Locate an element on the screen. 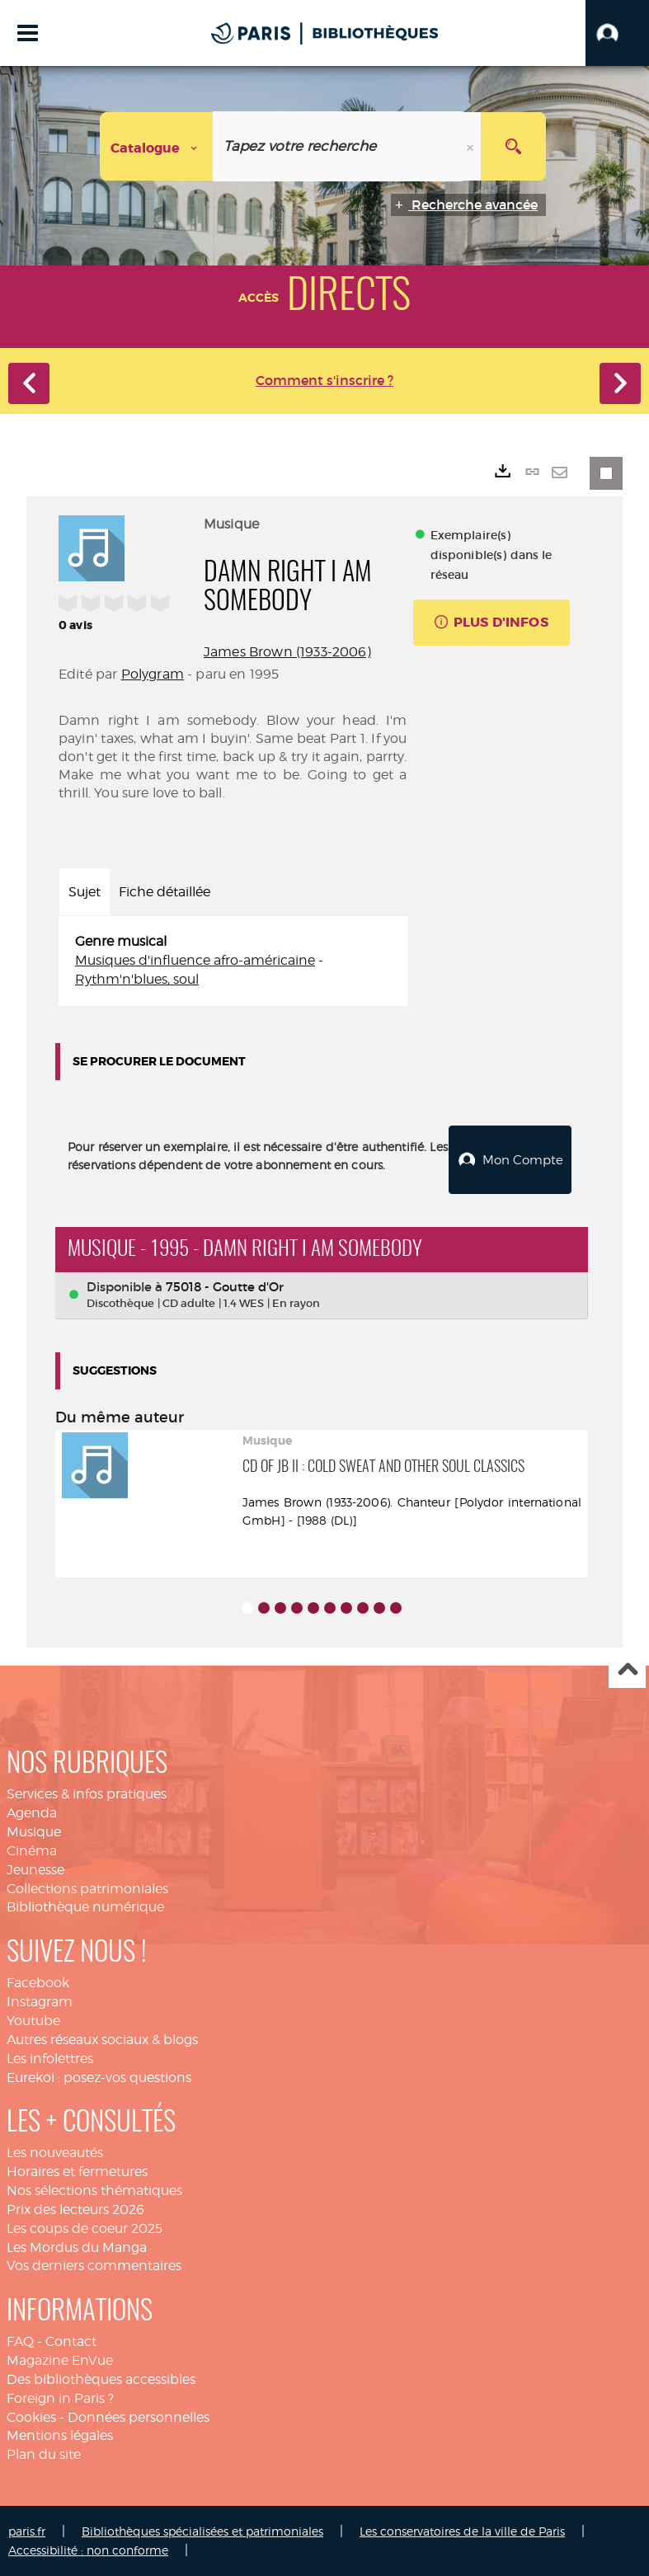  Horaires et fermetures is located at coordinates (77, 2171).